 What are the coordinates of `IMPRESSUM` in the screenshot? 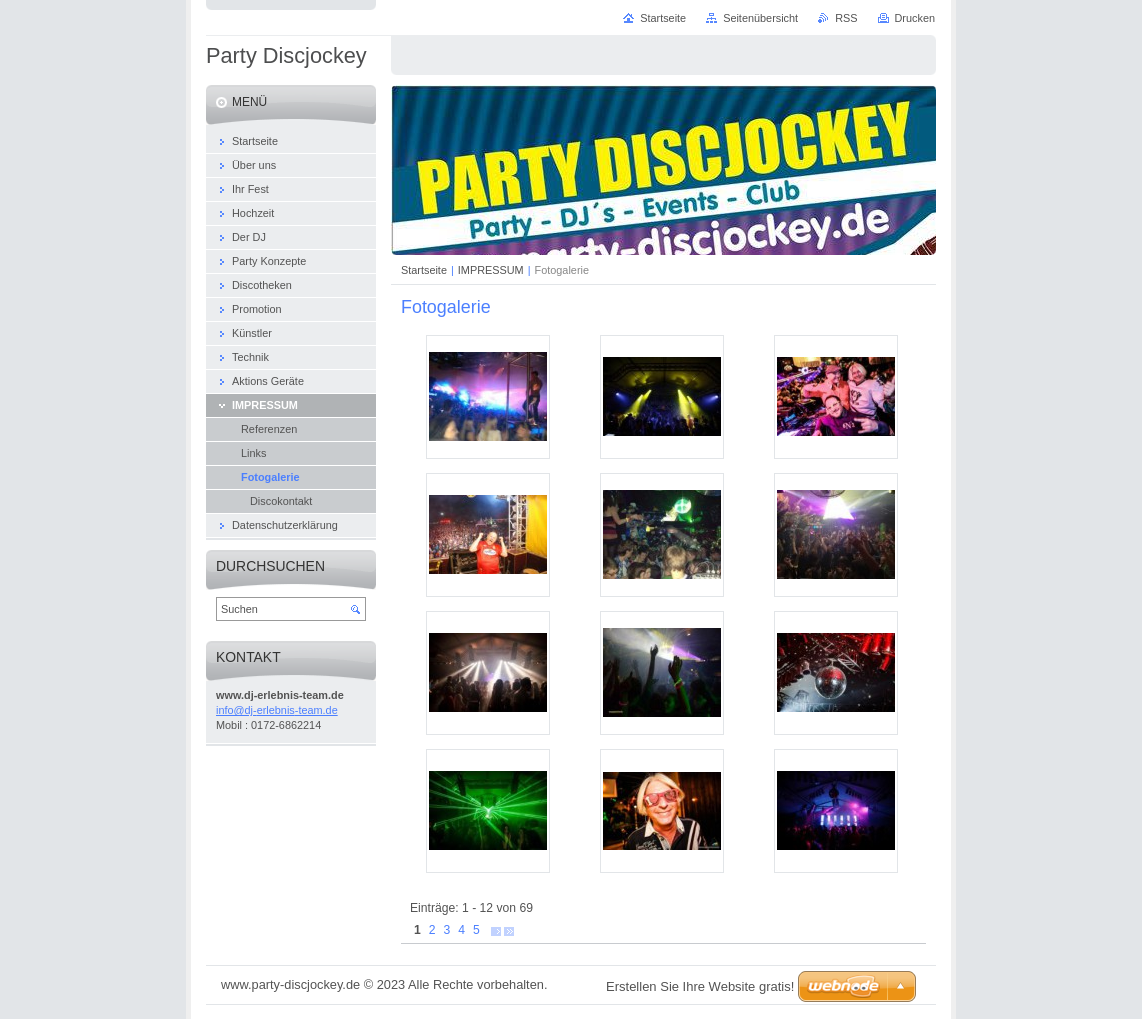 It's located at (491, 270).